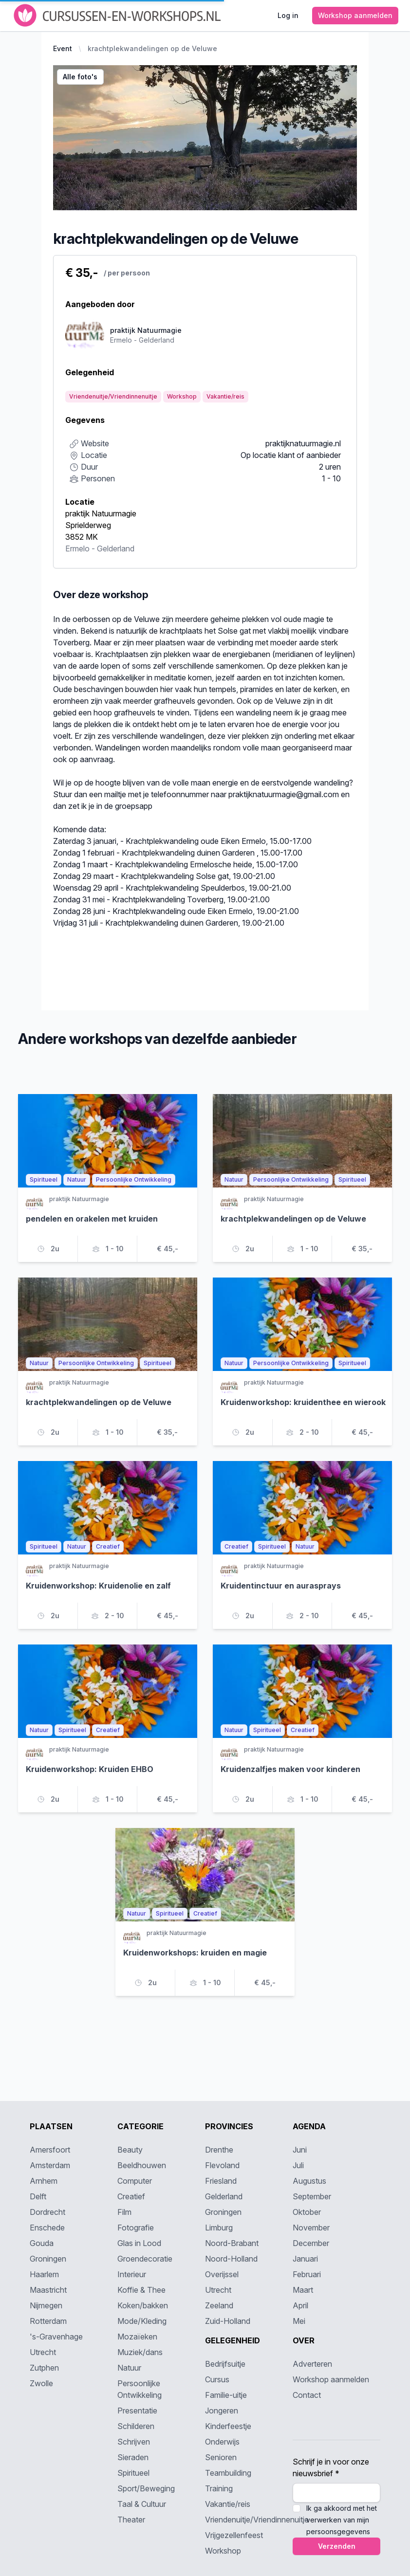 The width and height of the screenshot is (410, 2576). Describe the element at coordinates (217, 2379) in the screenshot. I see `Cursus` at that location.